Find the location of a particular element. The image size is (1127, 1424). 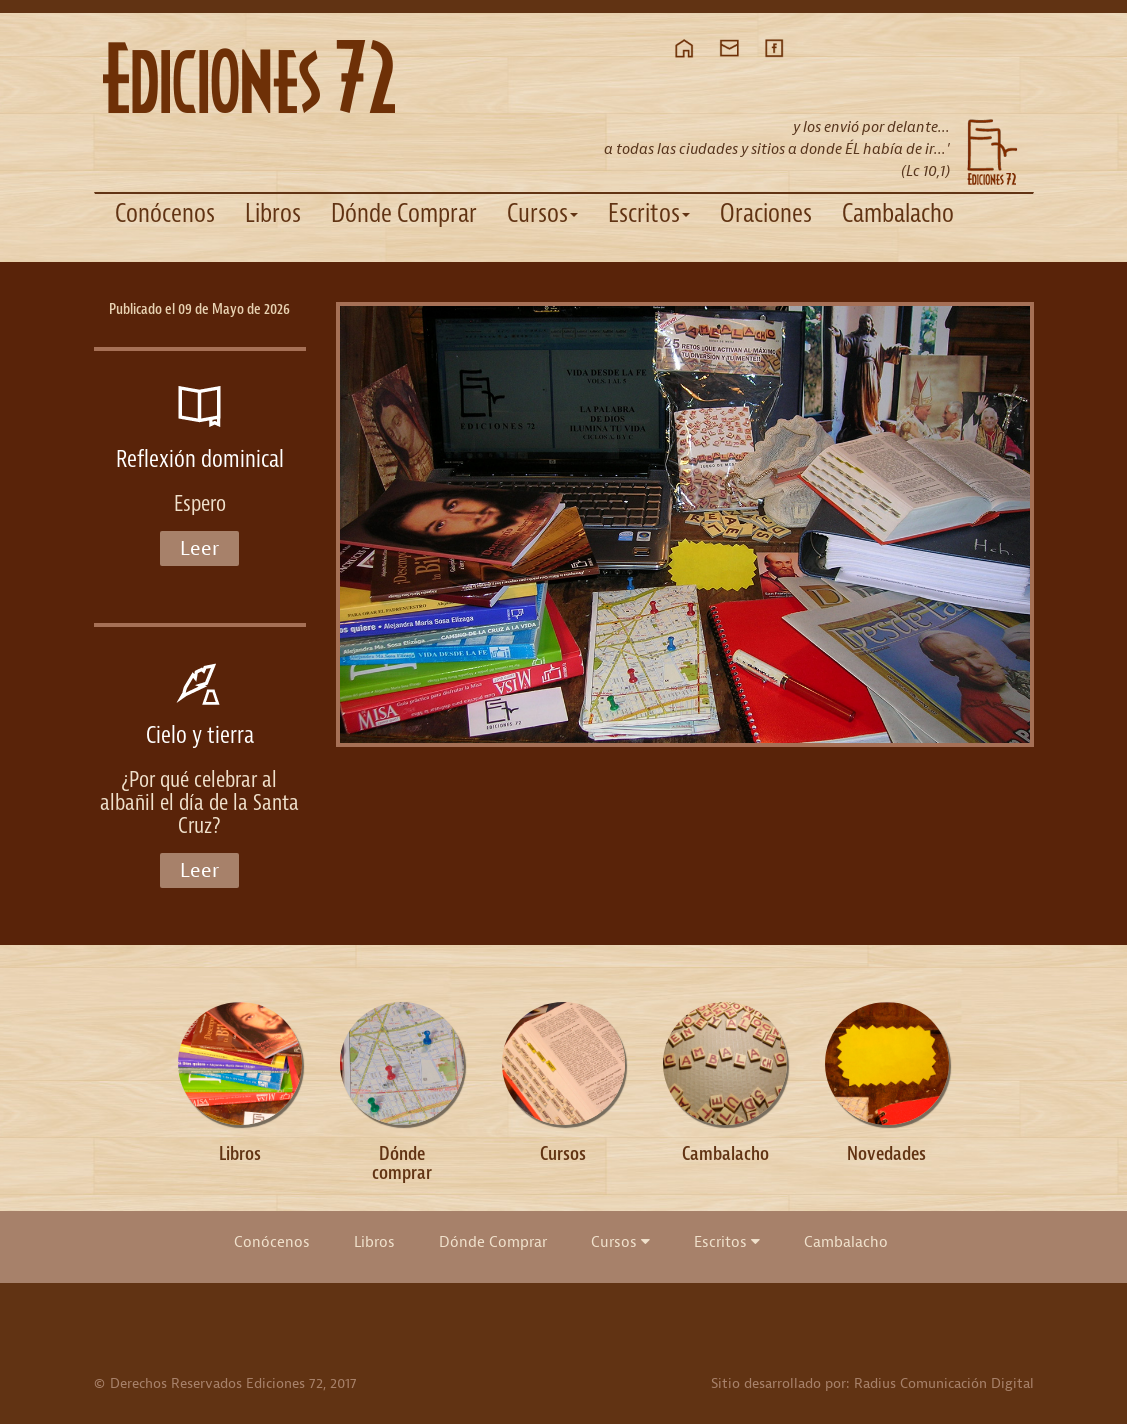

Oraciones is located at coordinates (766, 213).